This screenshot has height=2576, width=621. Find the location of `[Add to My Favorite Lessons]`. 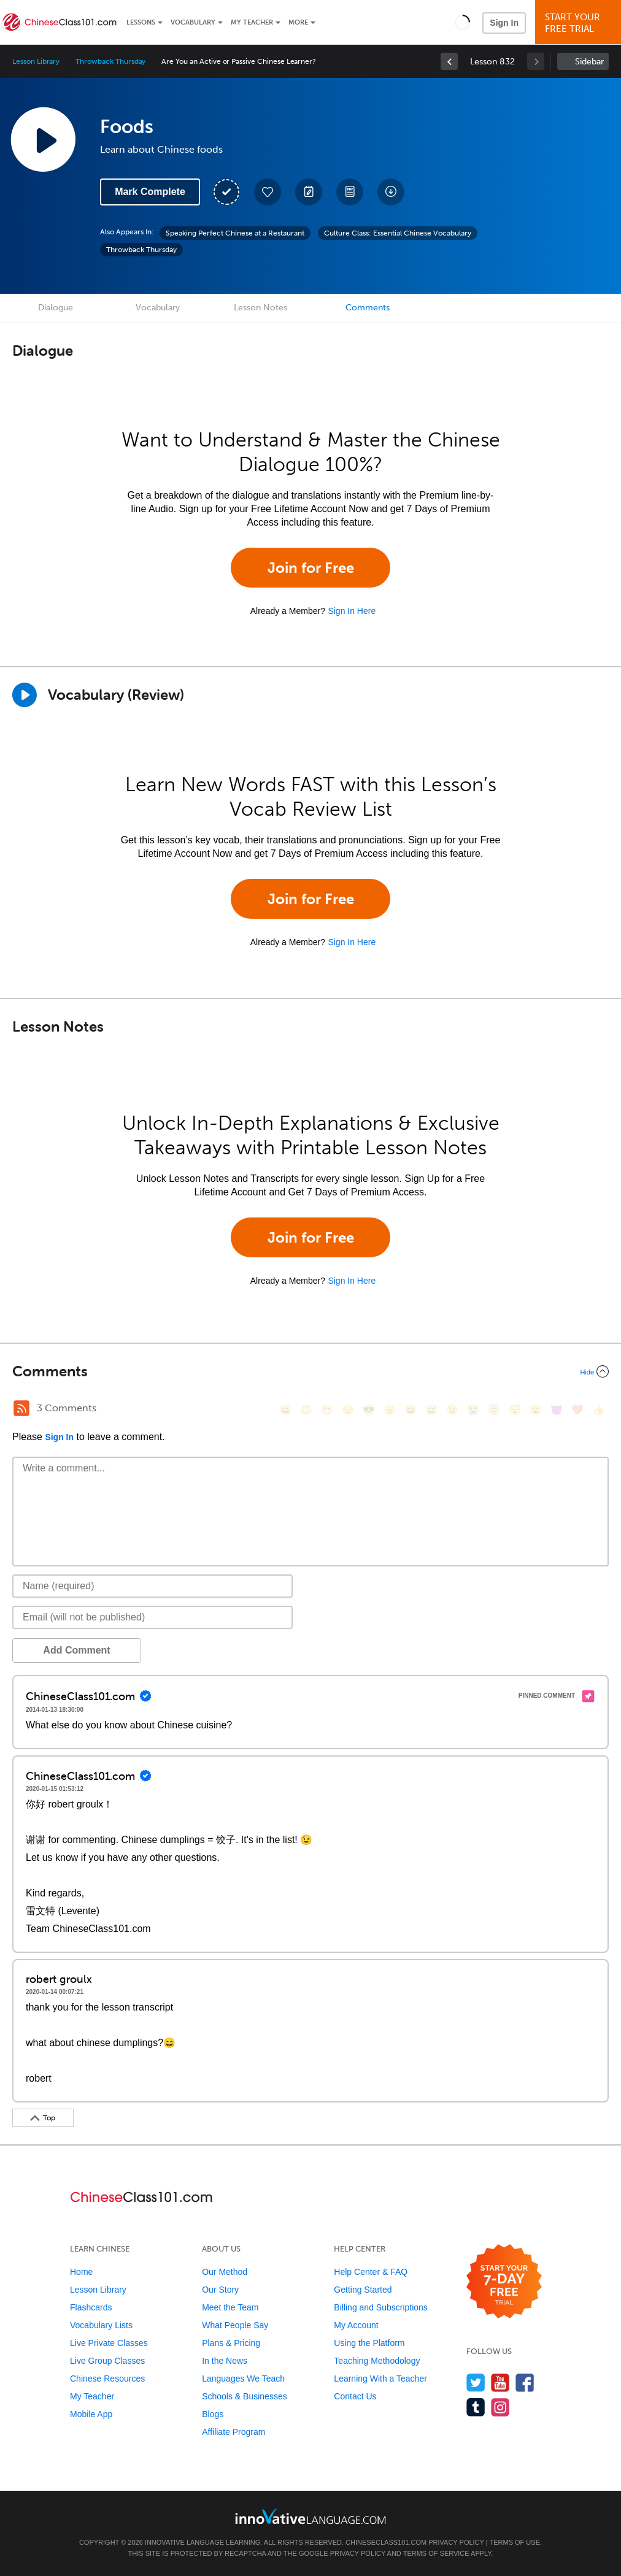

[Add to My Favorite Lessons] is located at coordinates (267, 191).